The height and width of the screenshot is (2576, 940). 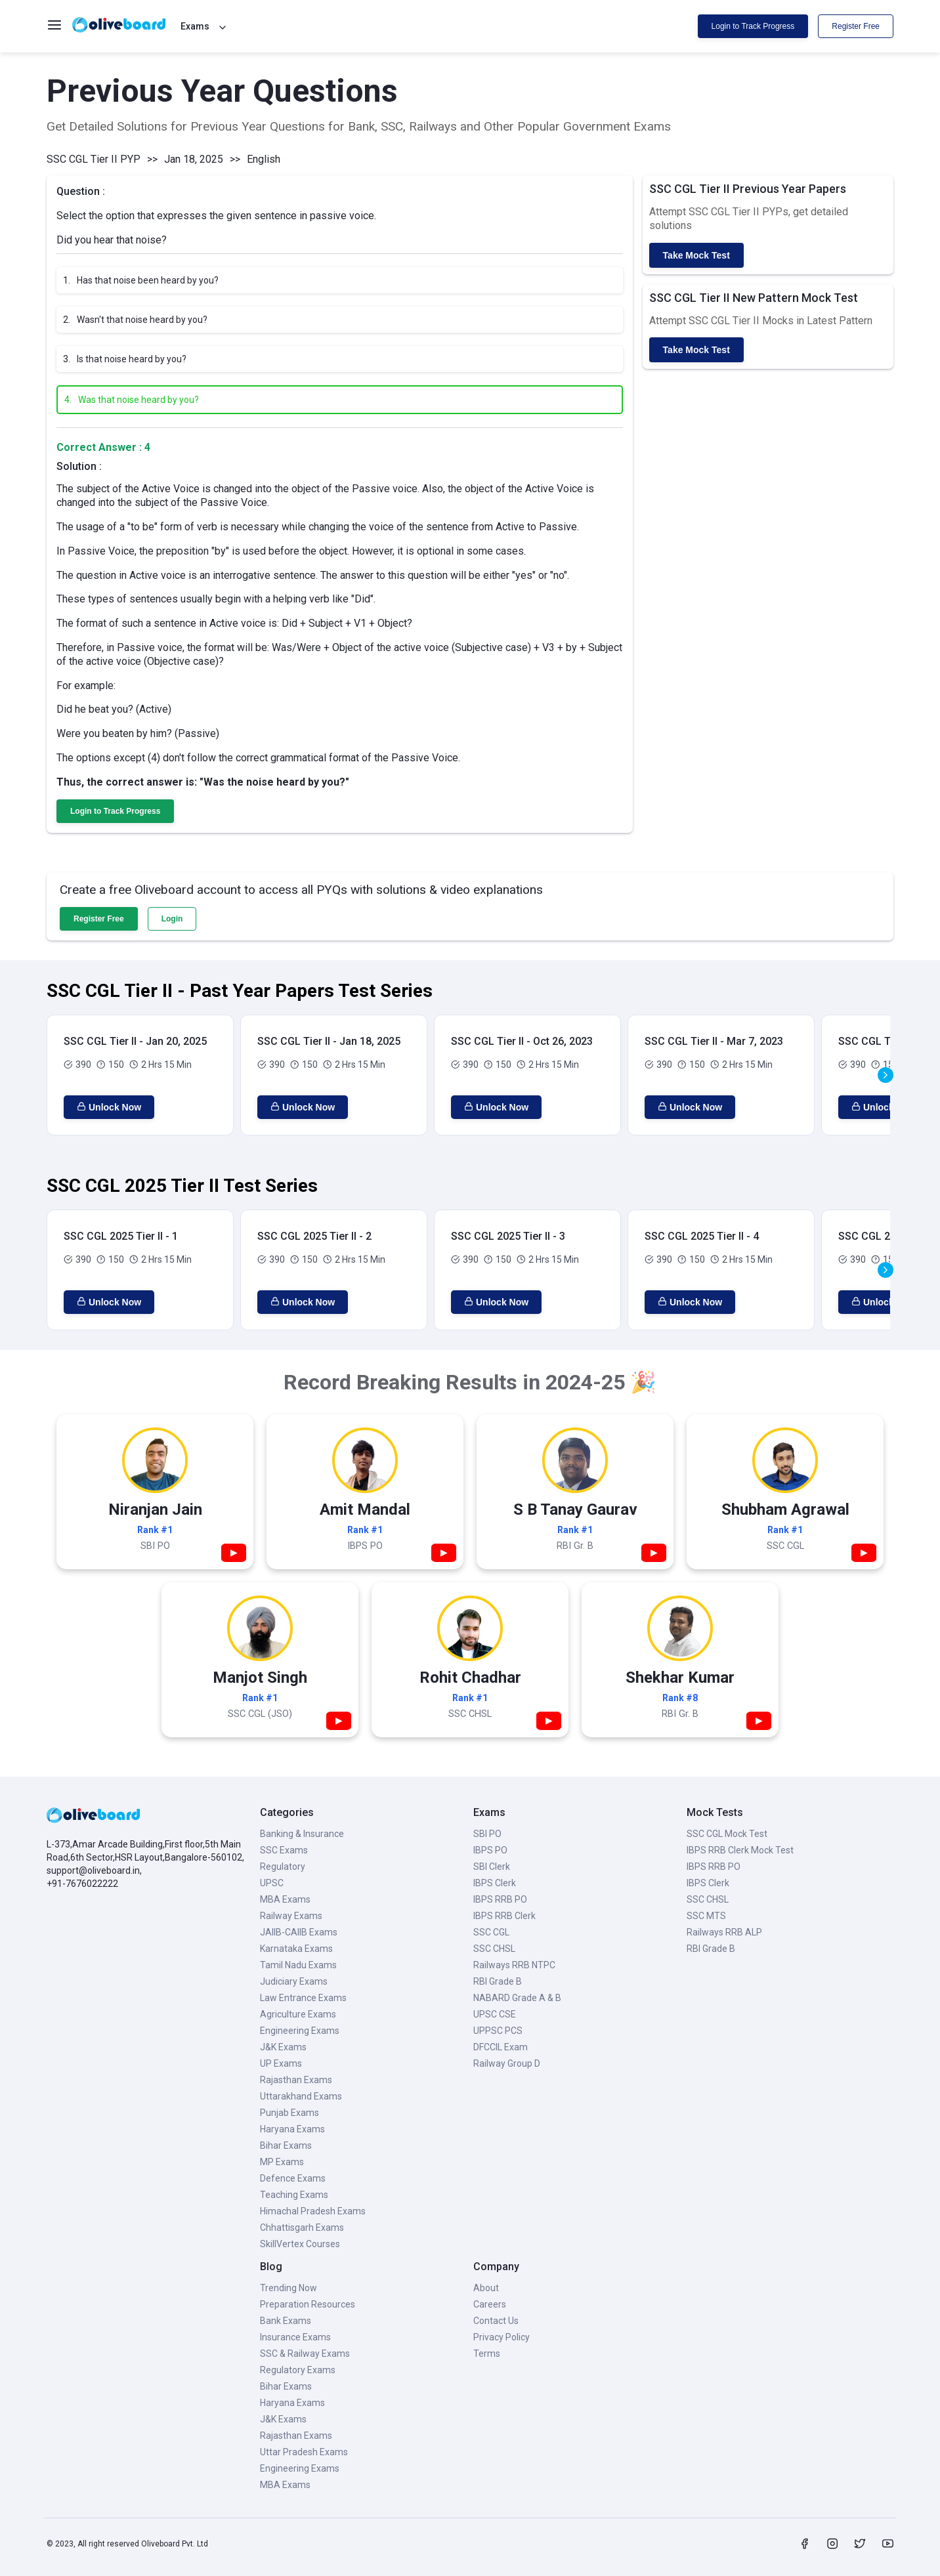 What do you see at coordinates (494, 1948) in the screenshot?
I see `SSC CHSL` at bounding box center [494, 1948].